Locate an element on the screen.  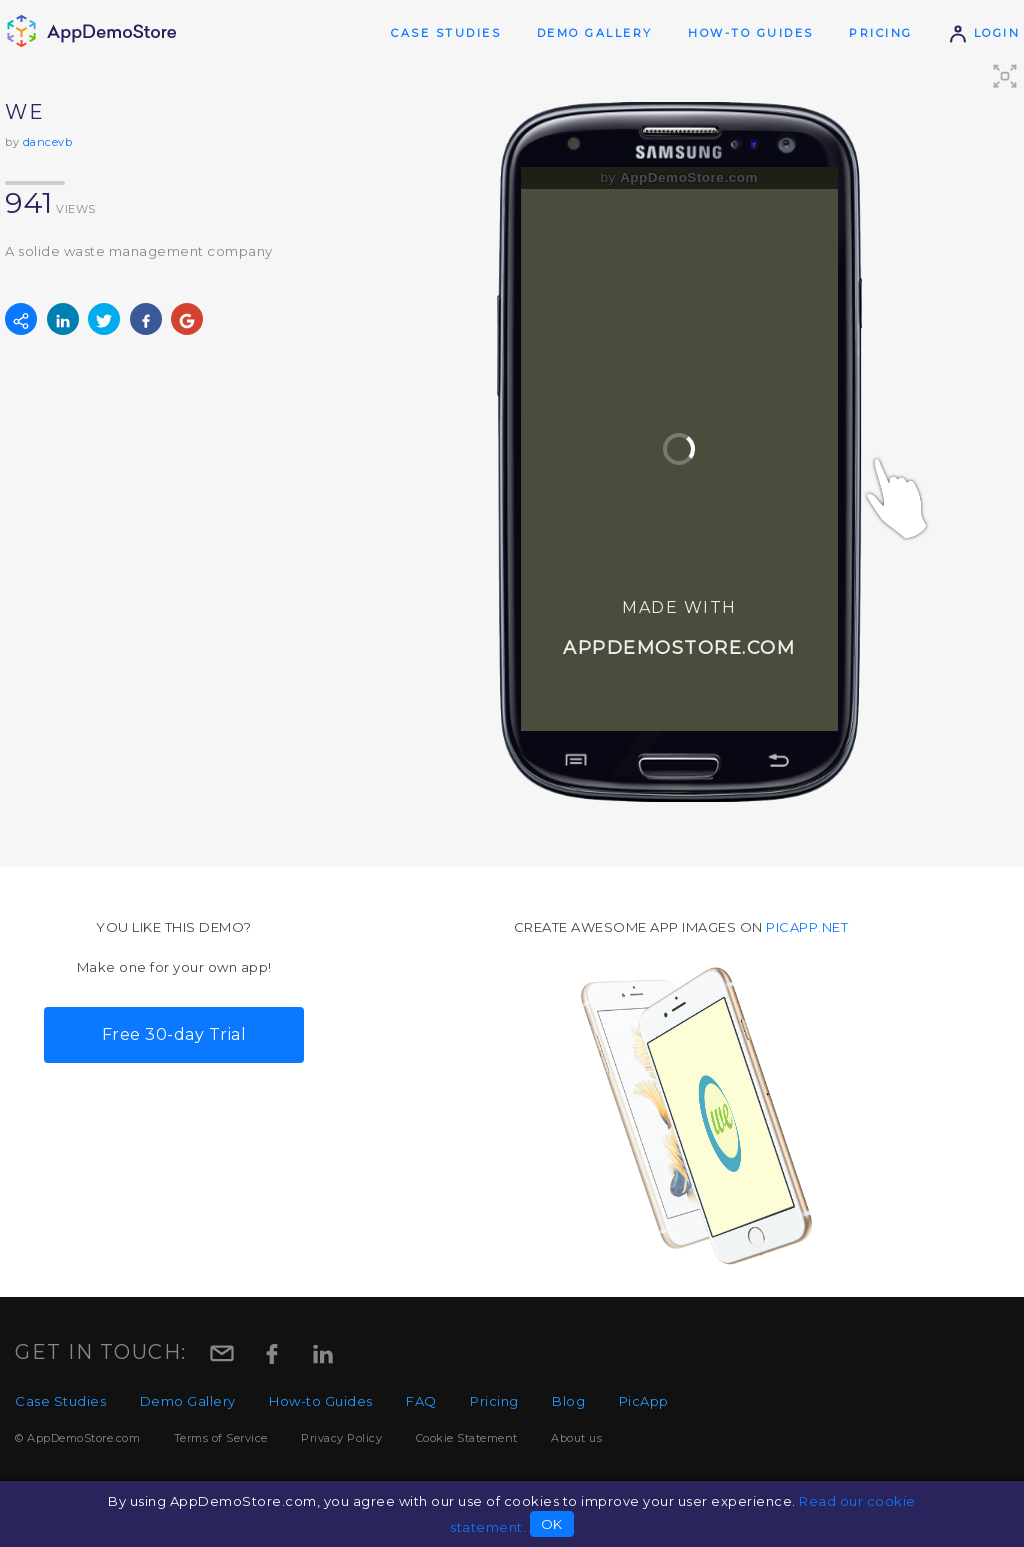
picapp.net is located at coordinates (807, 927).